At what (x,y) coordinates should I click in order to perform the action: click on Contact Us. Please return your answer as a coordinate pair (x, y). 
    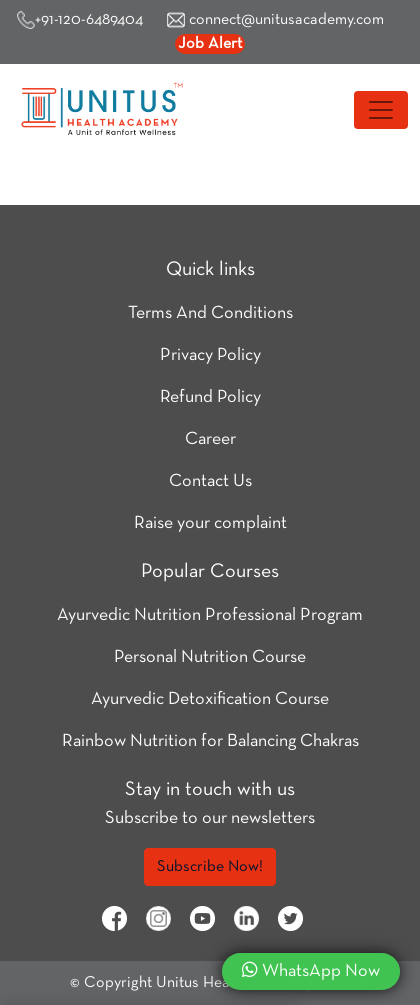
    Looking at the image, I should click on (210, 481).